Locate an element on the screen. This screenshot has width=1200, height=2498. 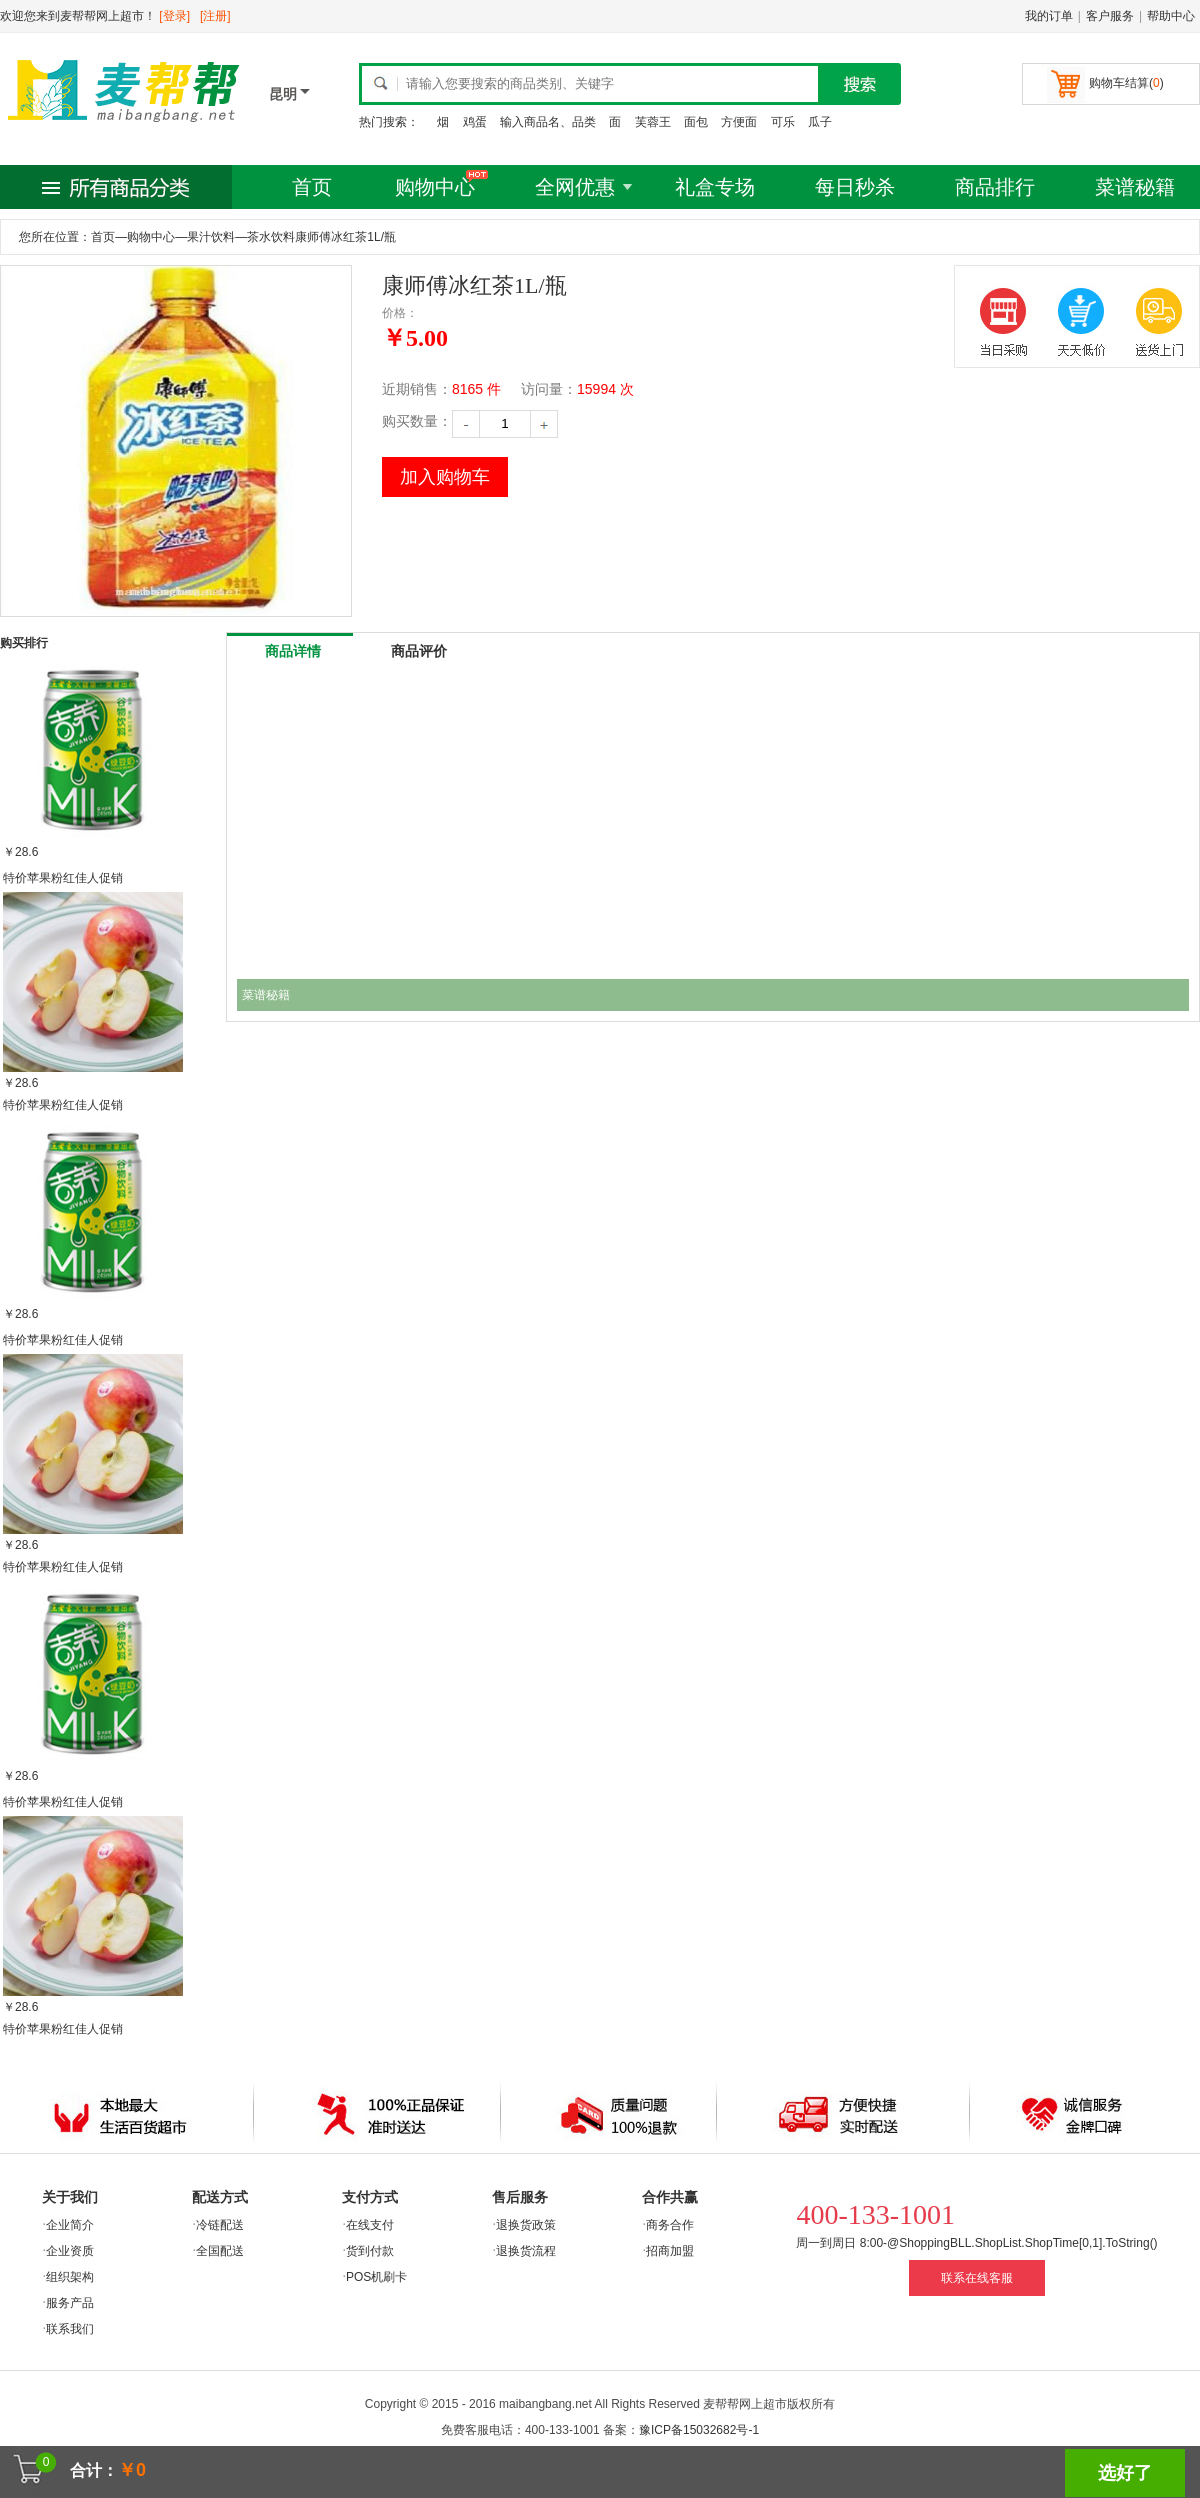
面包 is located at coordinates (696, 122).